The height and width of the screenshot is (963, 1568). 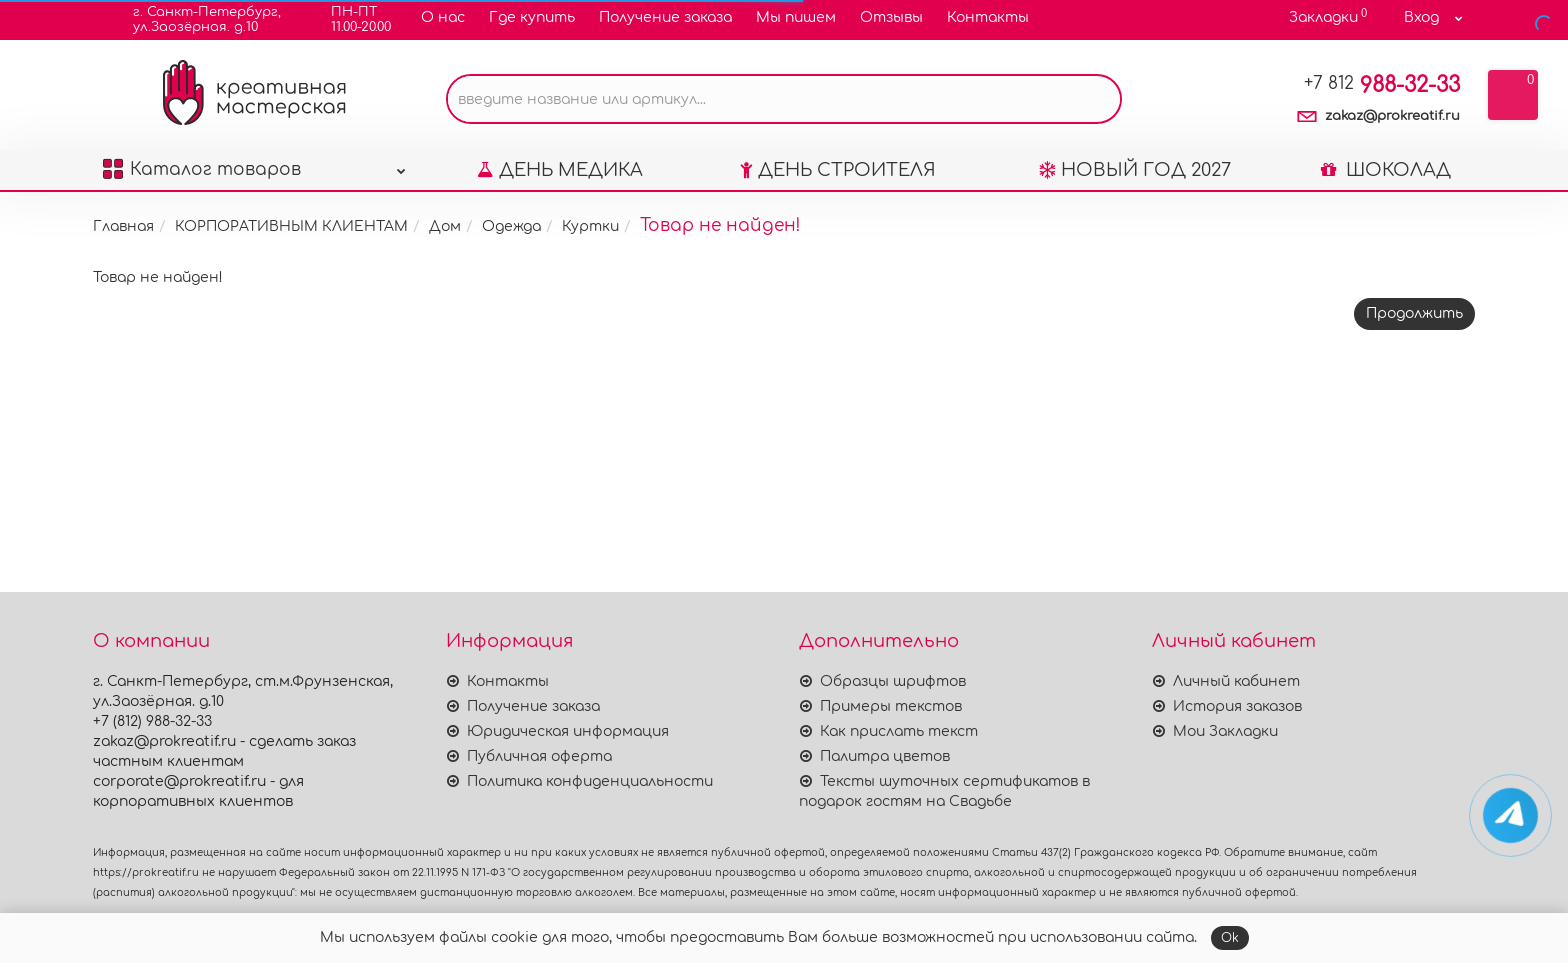 I want to click on ШОКОЛАД, so click(x=1386, y=170).